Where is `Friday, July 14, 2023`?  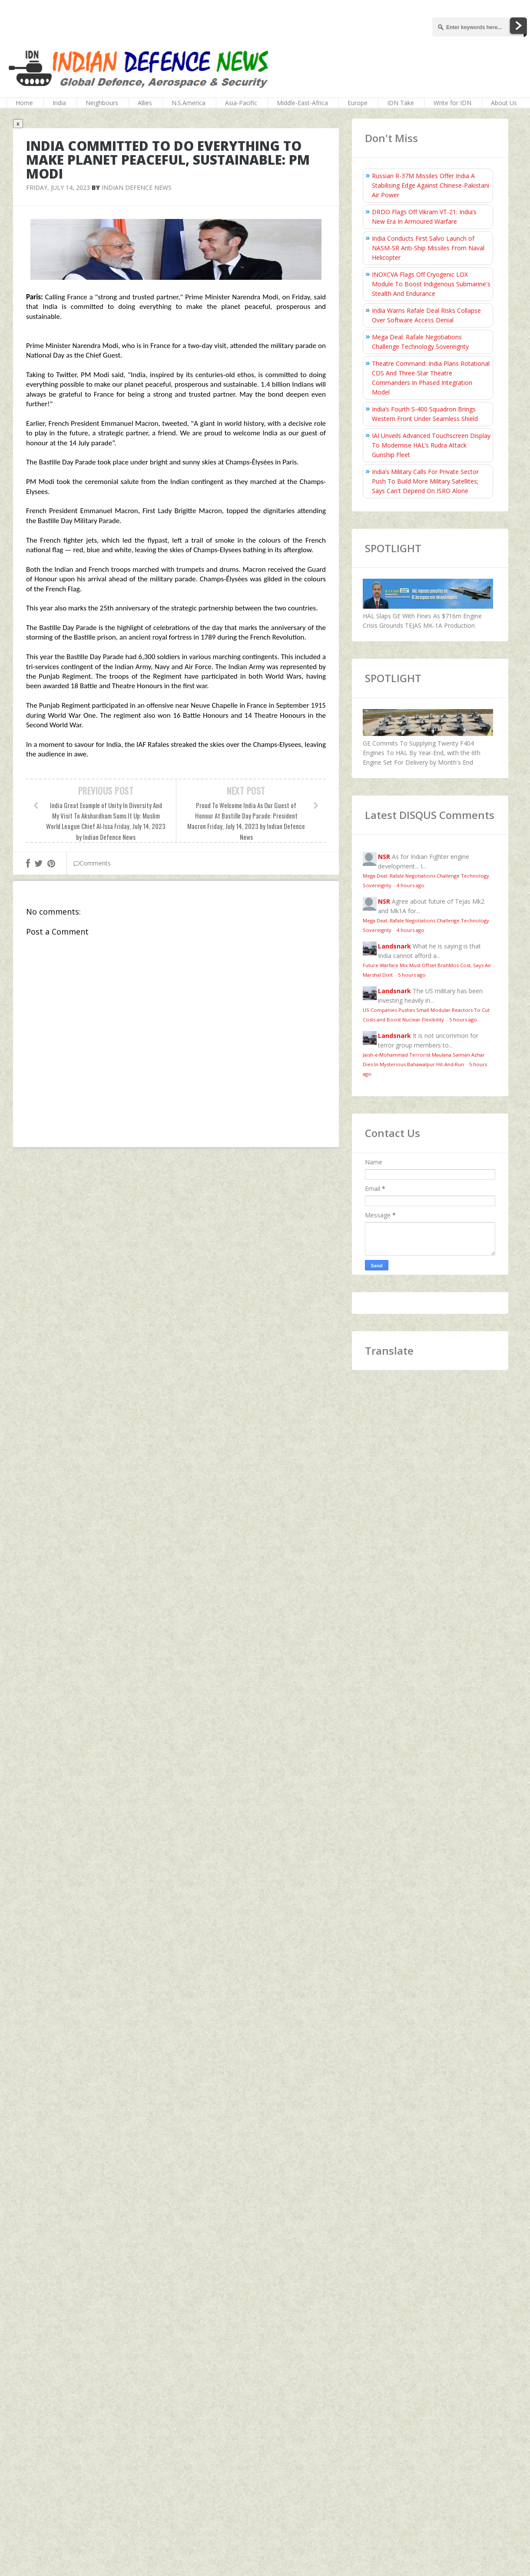
Friday, July 14, 2023 is located at coordinates (58, 187).